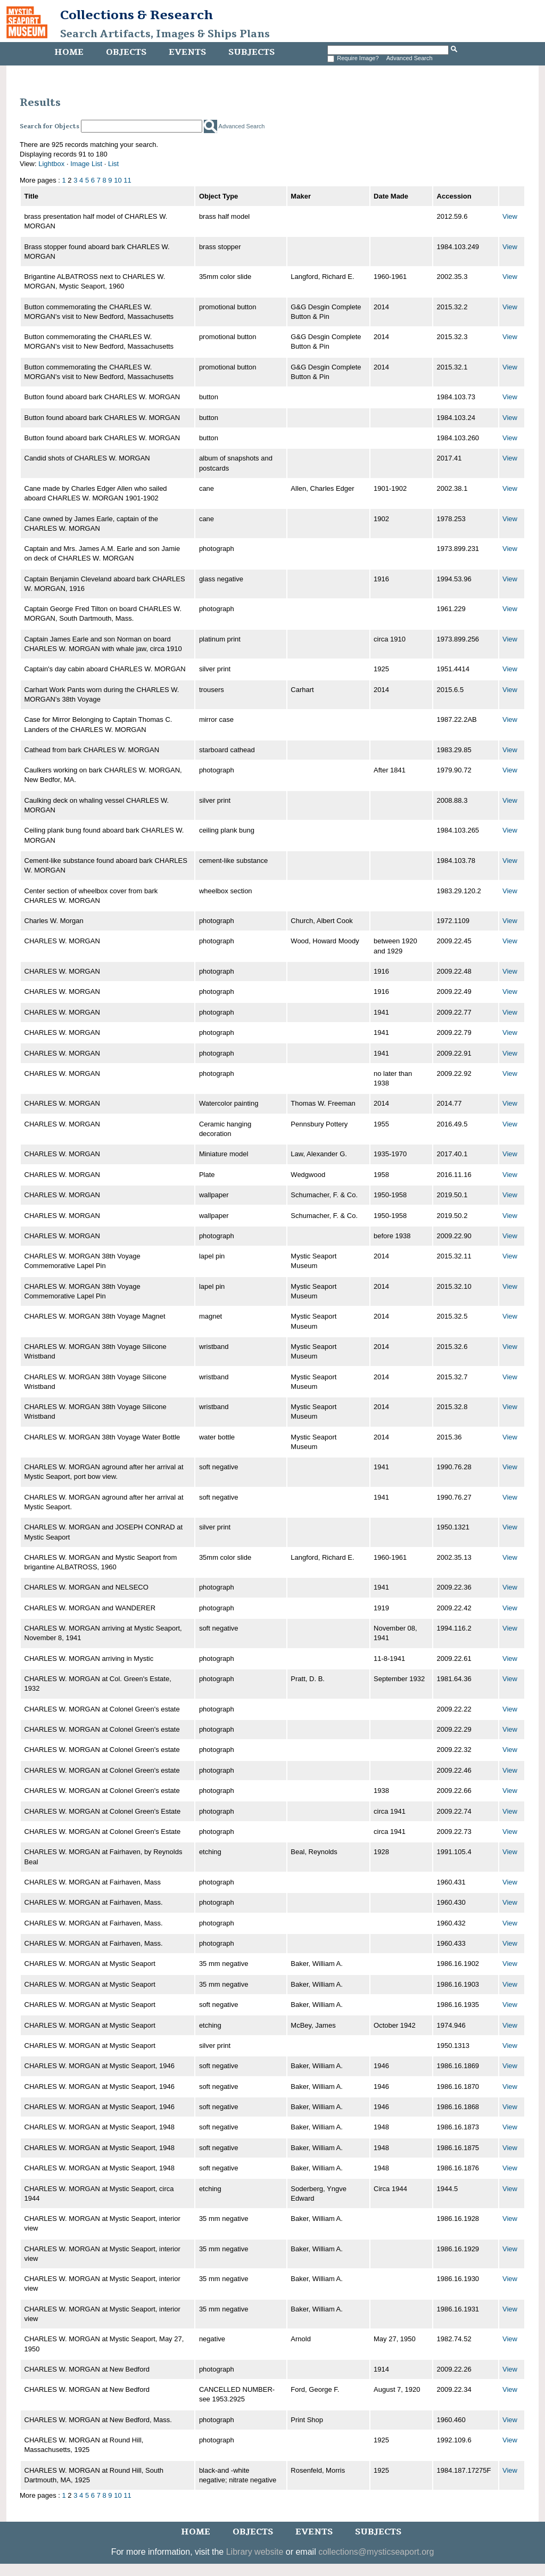 Image resolution: width=545 pixels, height=2576 pixels. Describe the element at coordinates (69, 52) in the screenshot. I see `Home` at that location.